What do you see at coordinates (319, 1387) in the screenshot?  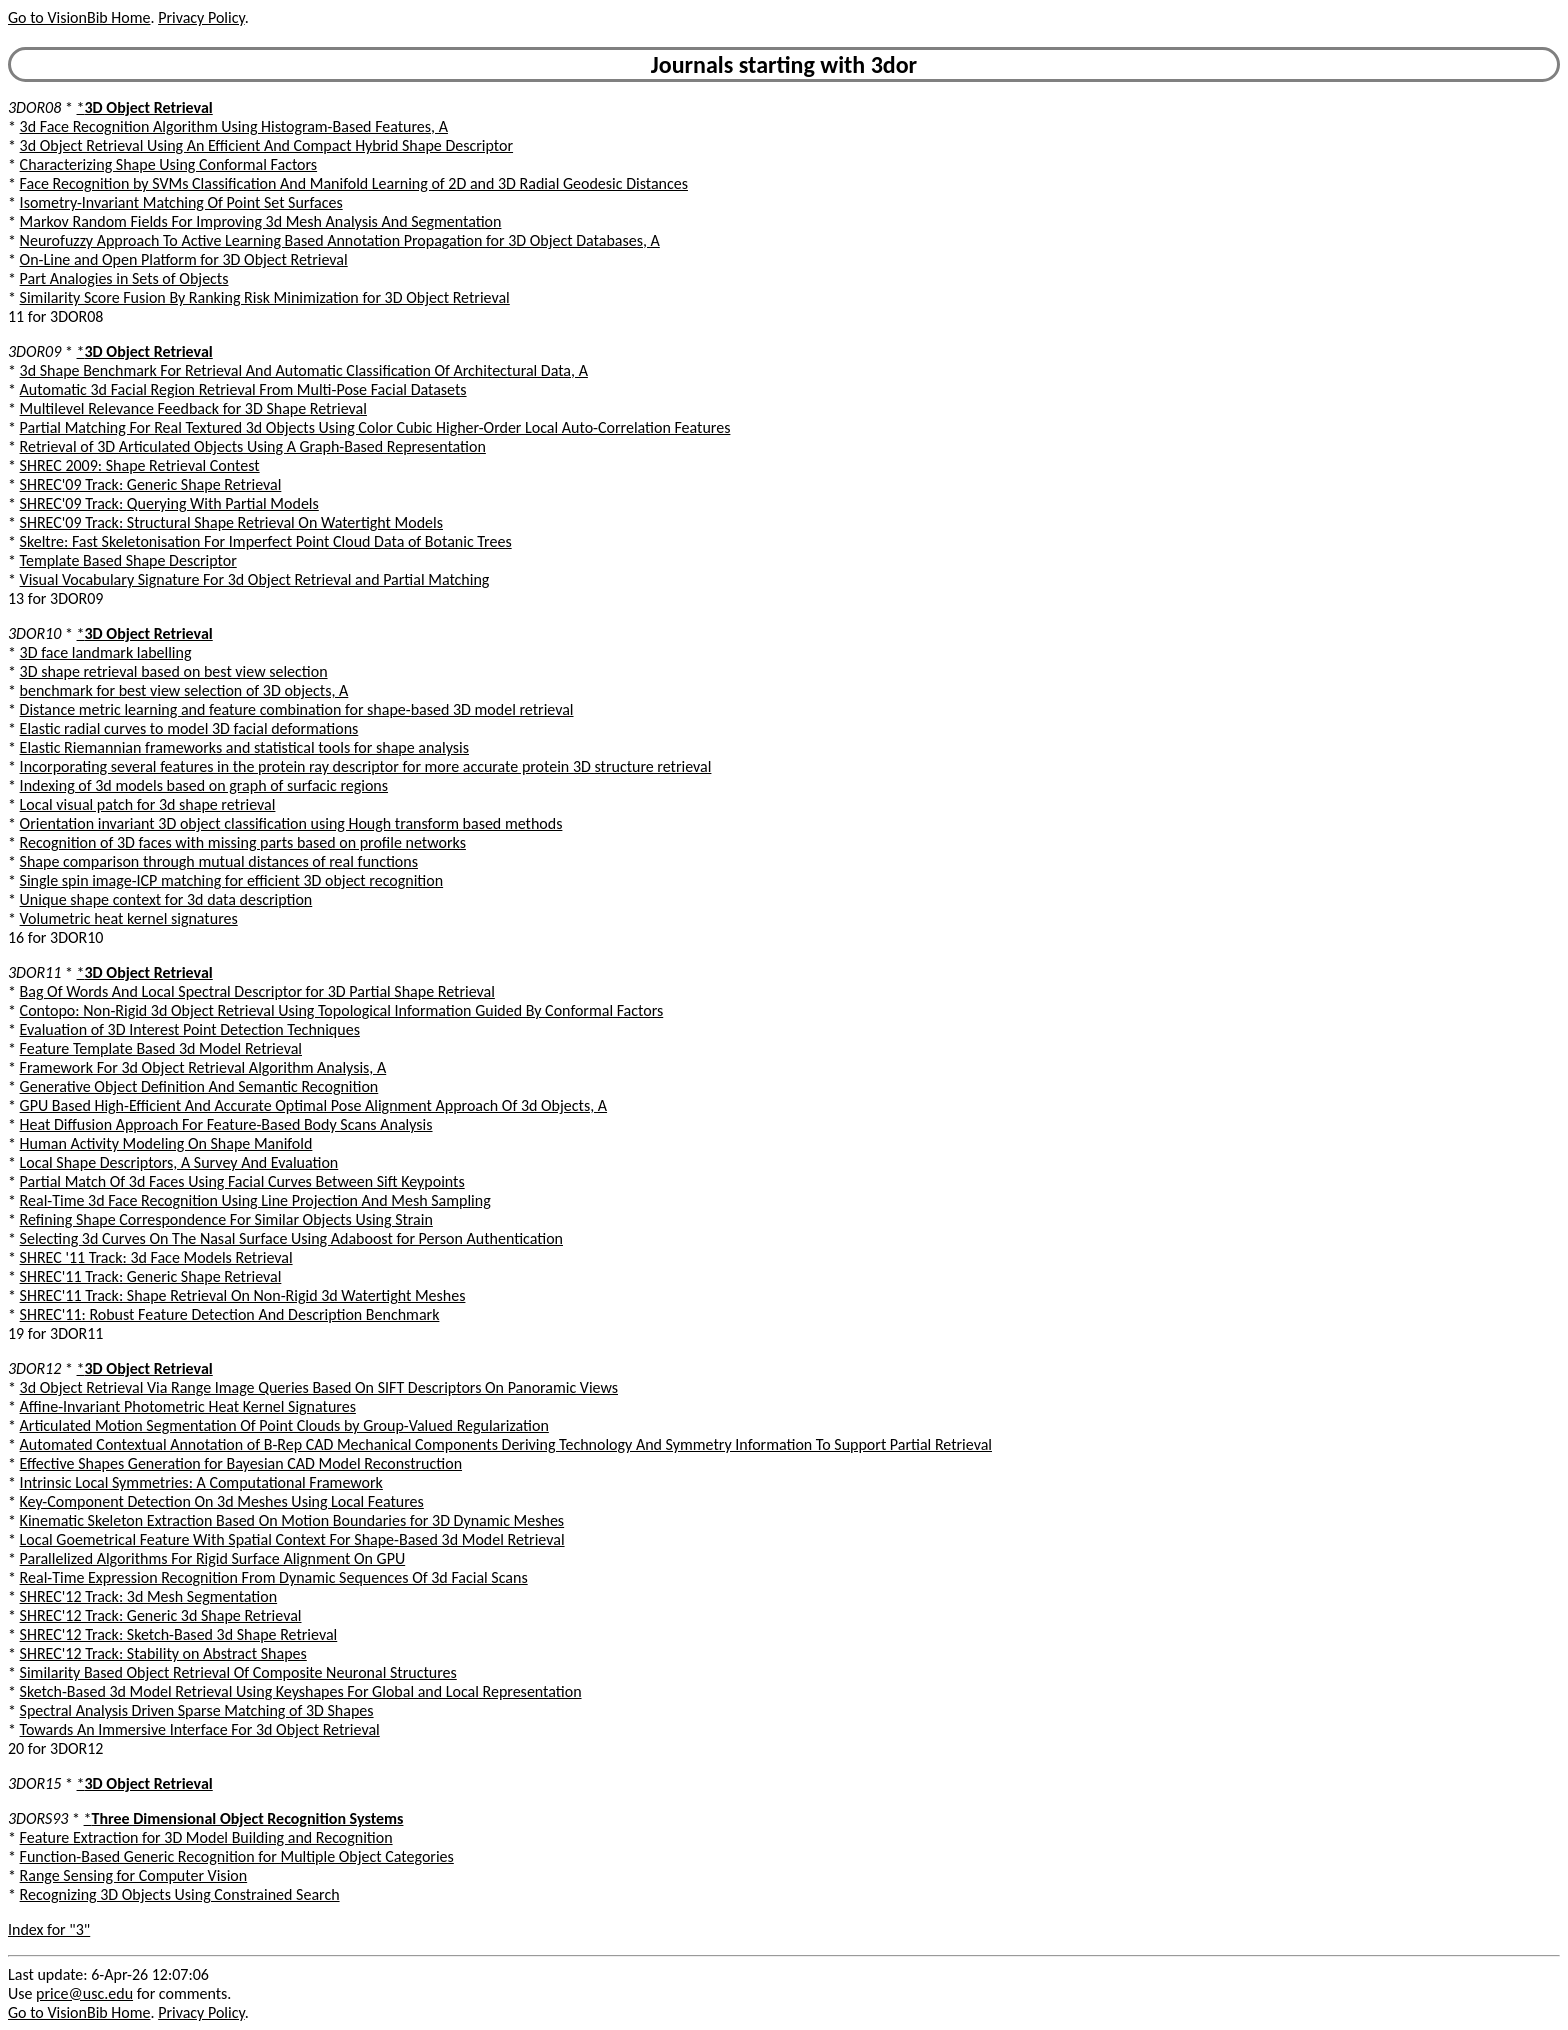 I see `3d Object Retrieval Via Range Image Queries Based On SIFT Descriptors On Panoramic Views` at bounding box center [319, 1387].